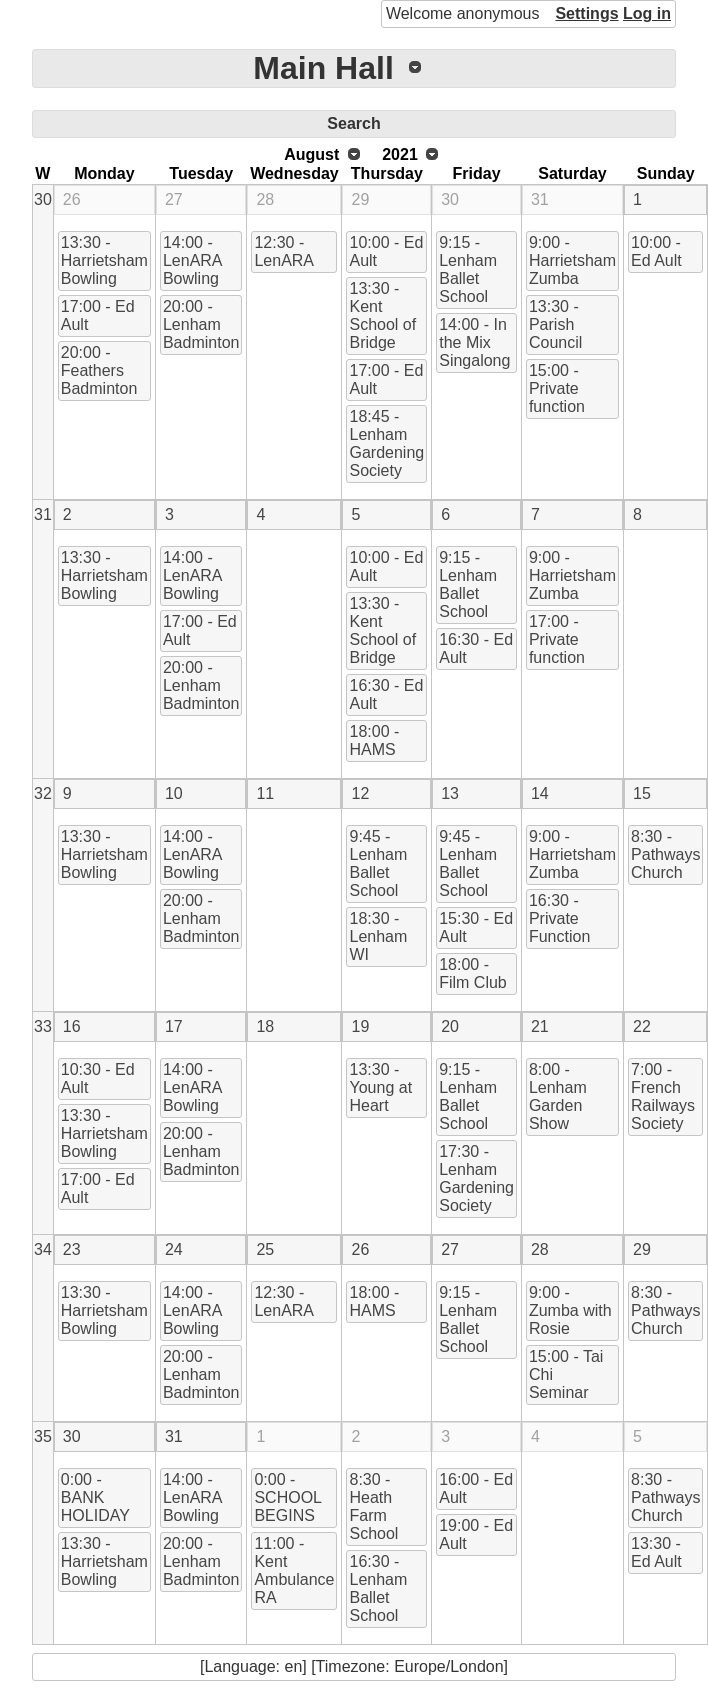  I want to click on 8:30 - Heath Farm School, so click(373, 1506).